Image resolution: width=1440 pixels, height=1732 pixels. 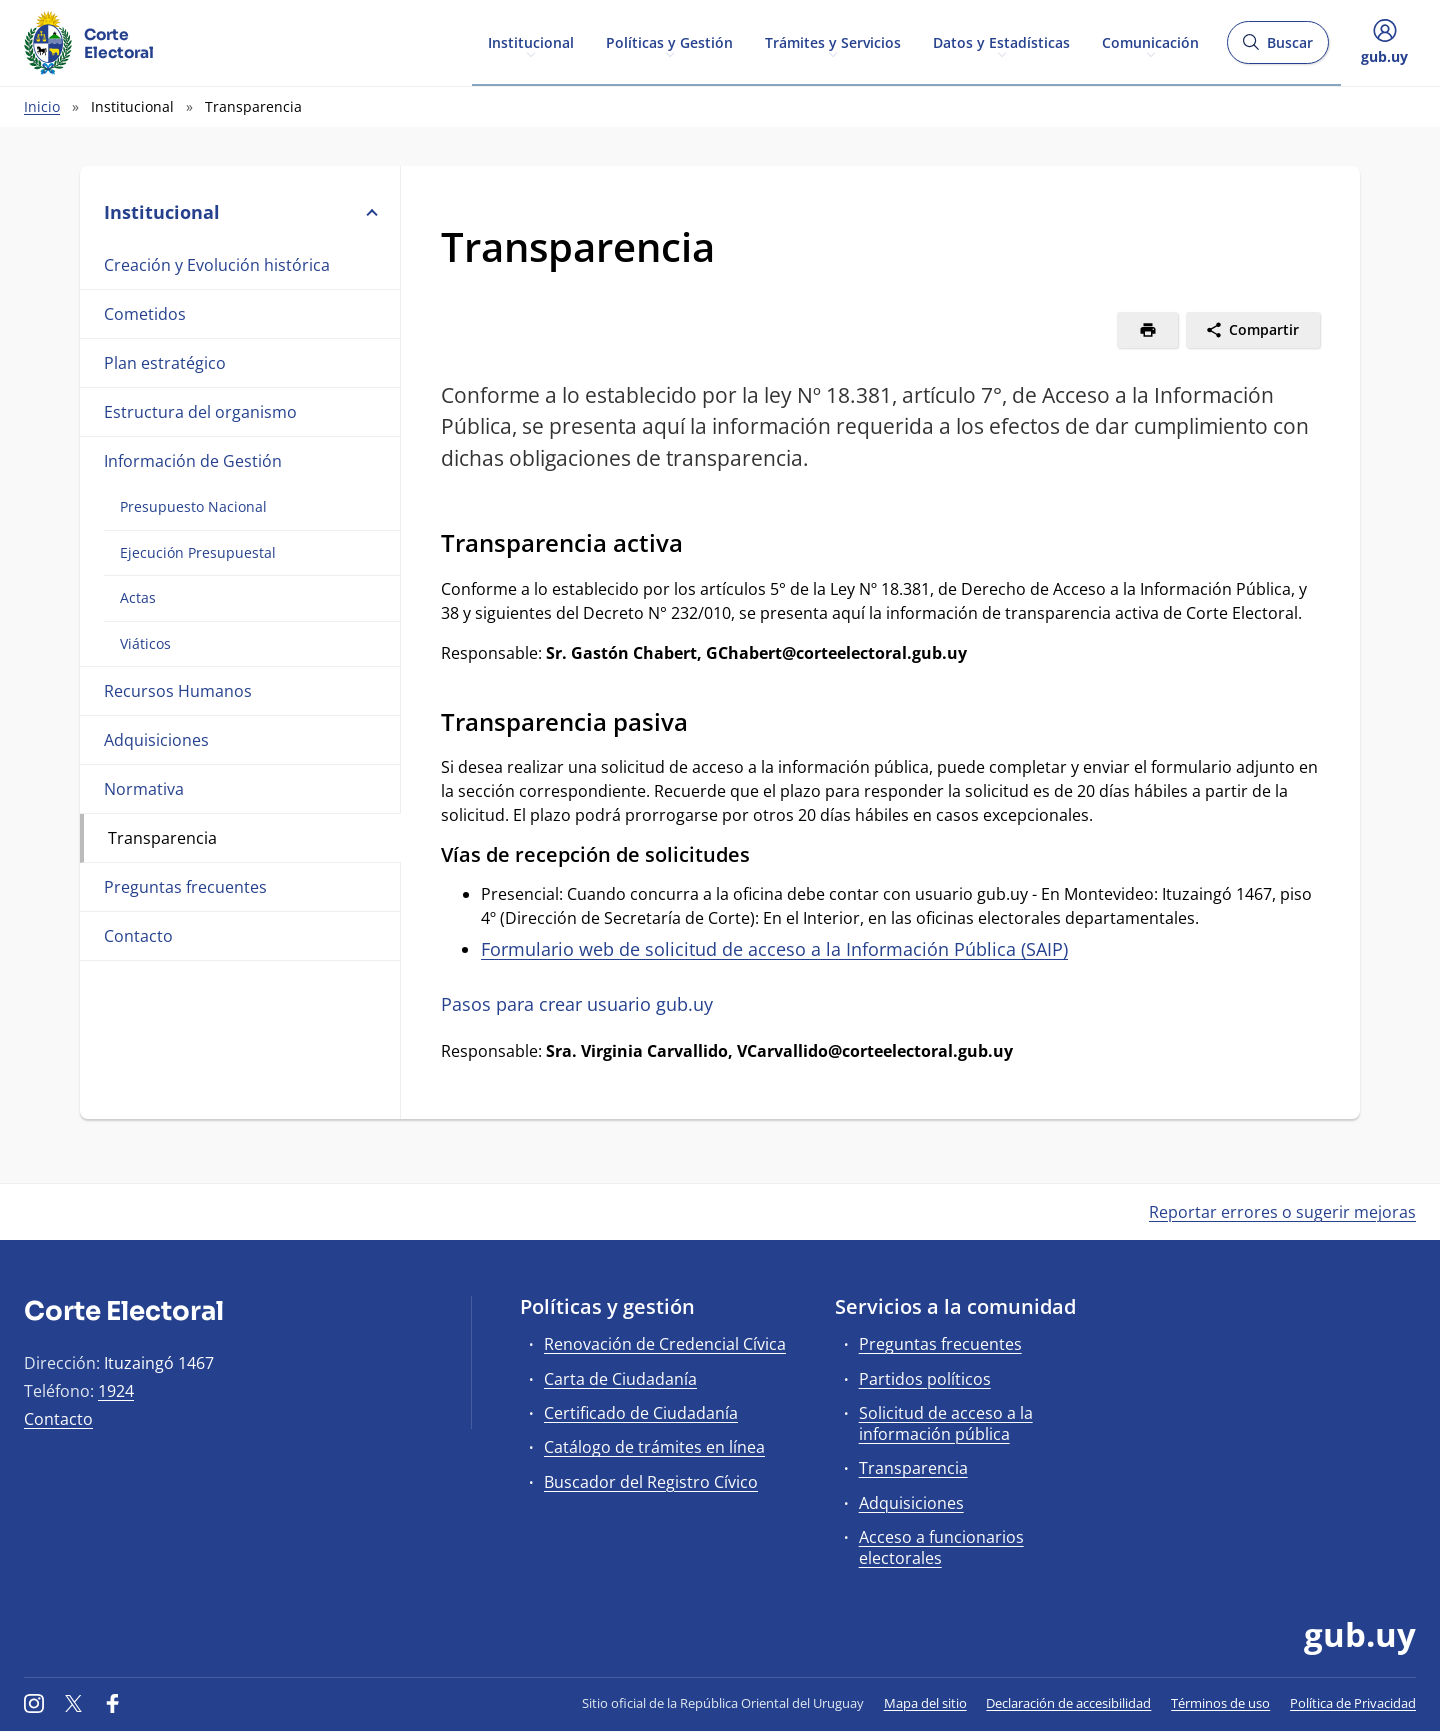 What do you see at coordinates (620, 1379) in the screenshot?
I see `Carta de Ciudadanía` at bounding box center [620, 1379].